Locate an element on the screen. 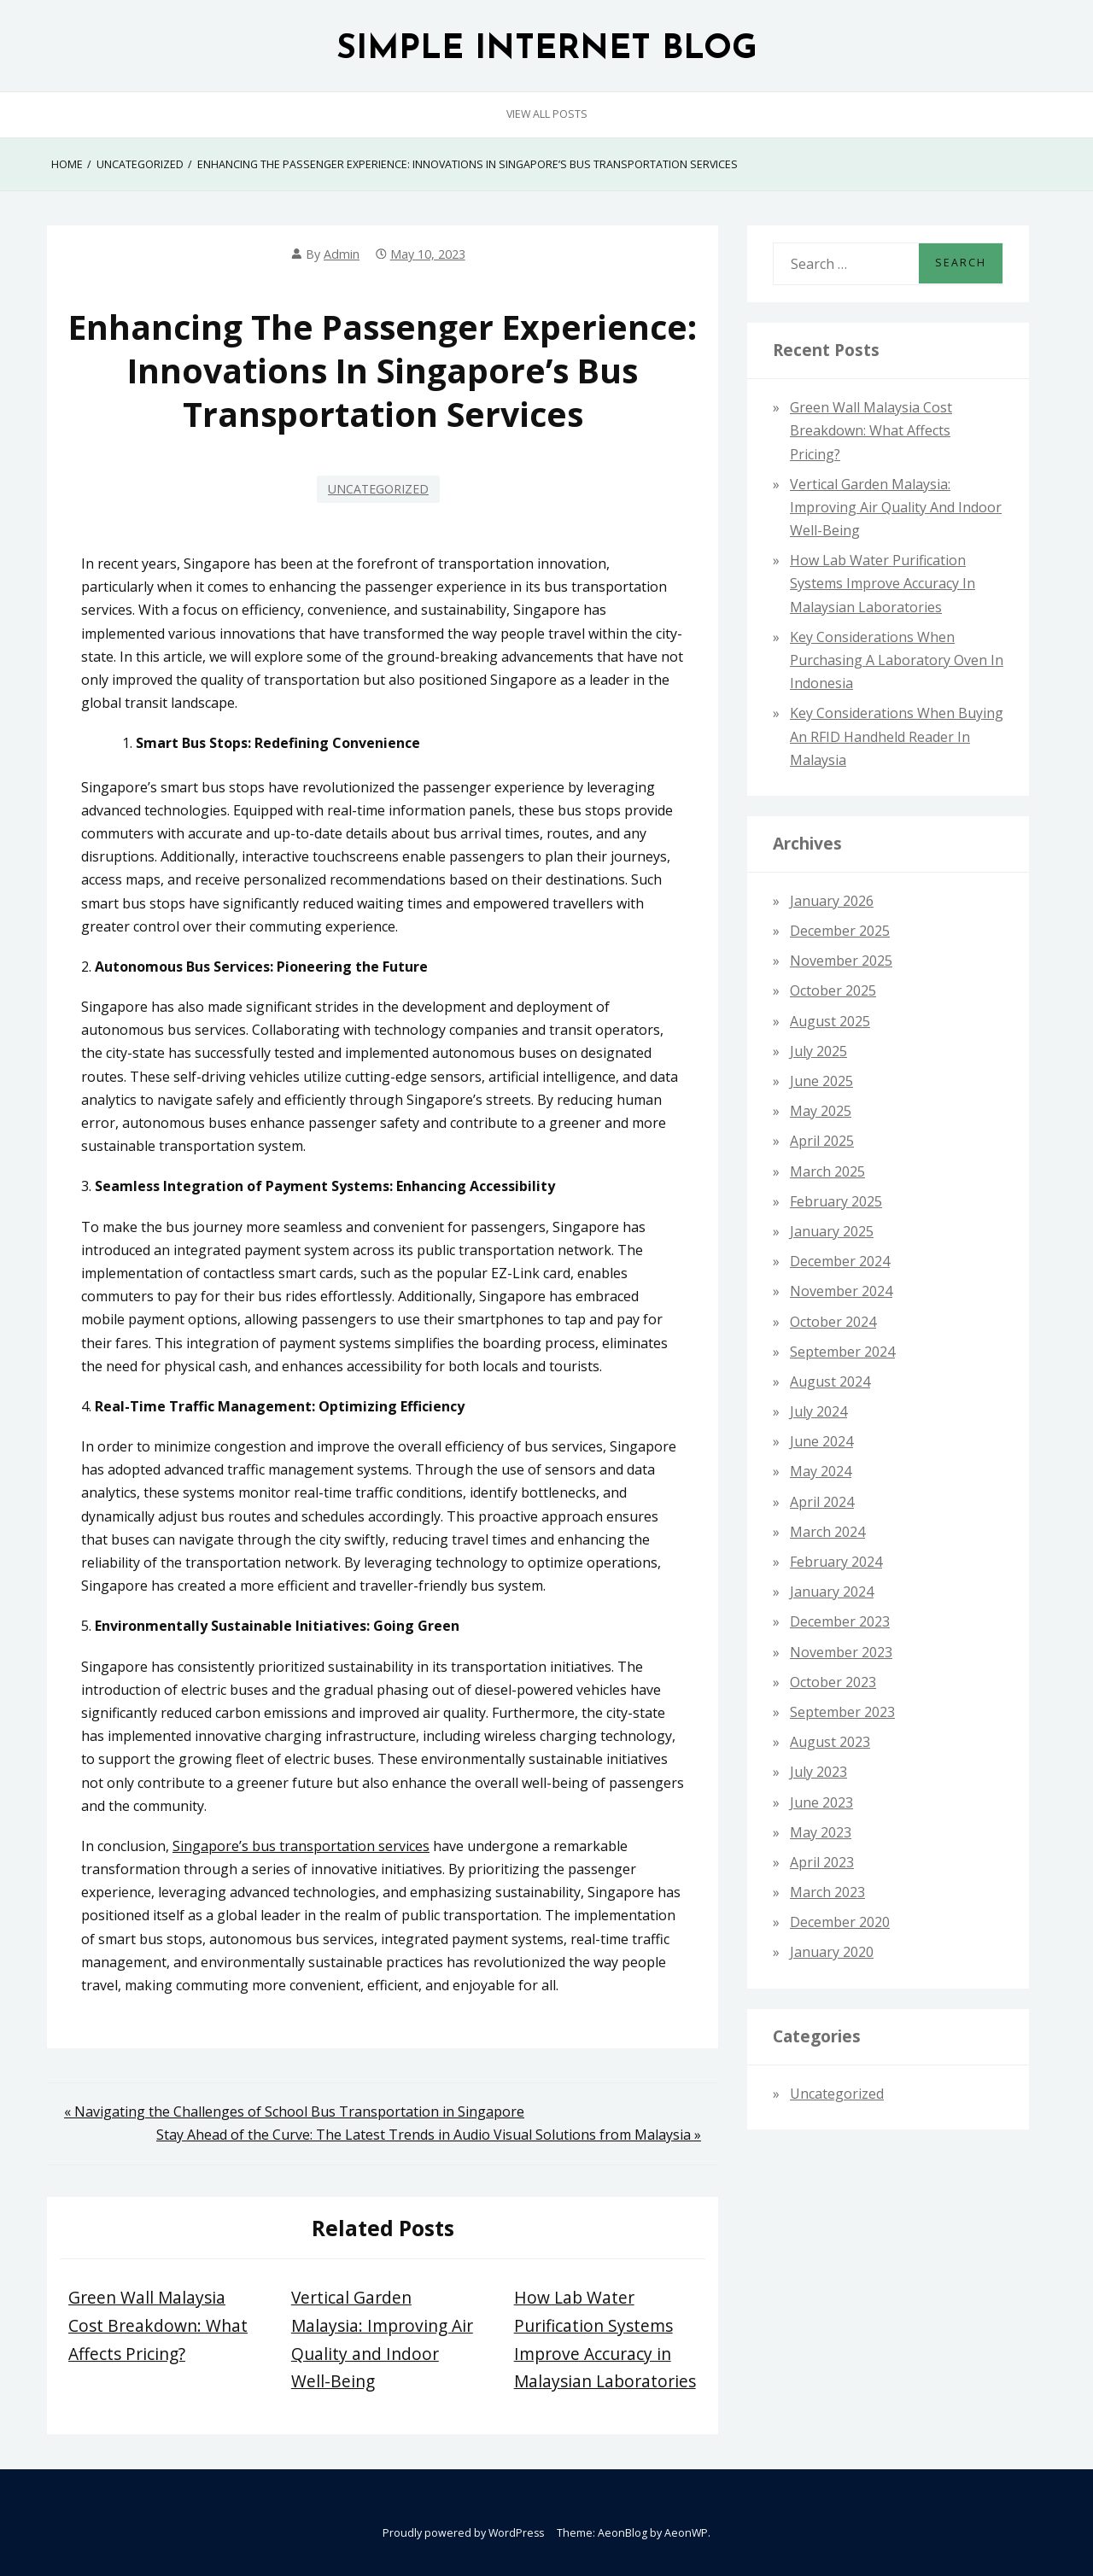  April 2025 is located at coordinates (822, 1140).